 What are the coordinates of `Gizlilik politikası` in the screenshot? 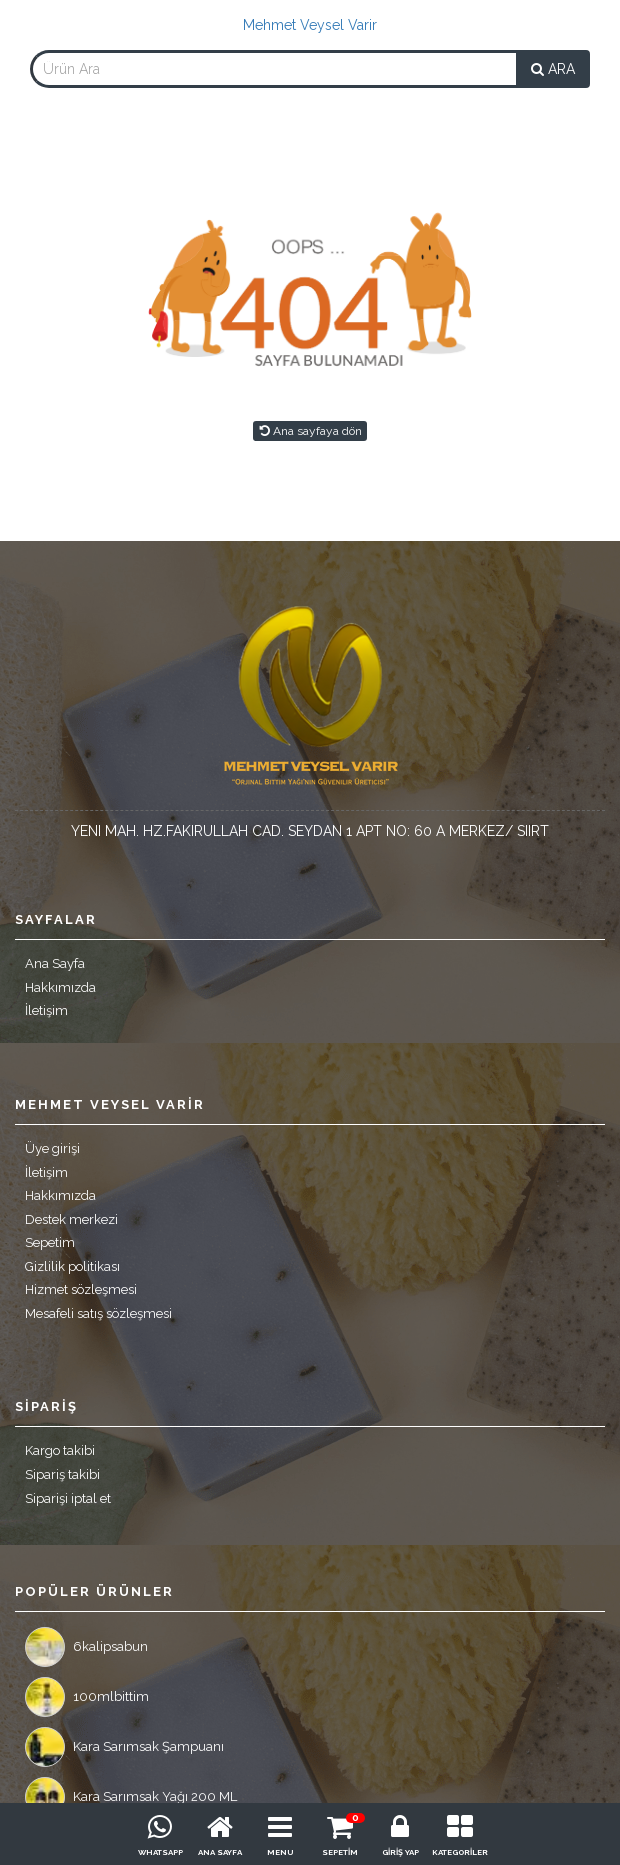 It's located at (72, 1266).